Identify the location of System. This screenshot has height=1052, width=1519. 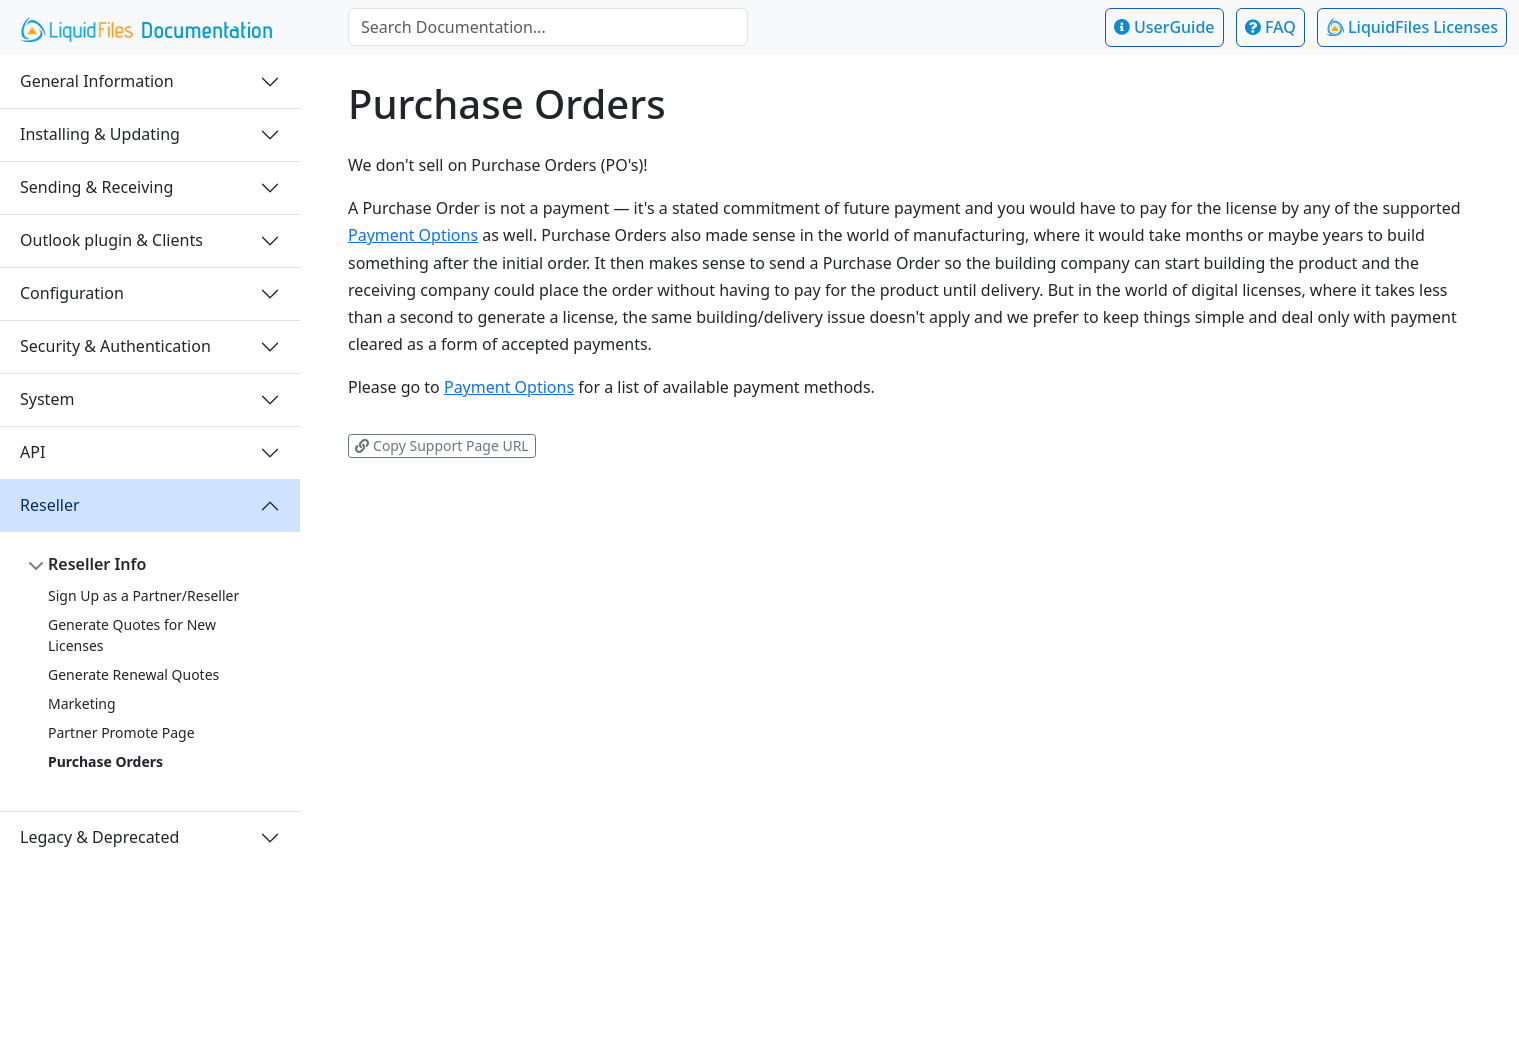
(47, 399).